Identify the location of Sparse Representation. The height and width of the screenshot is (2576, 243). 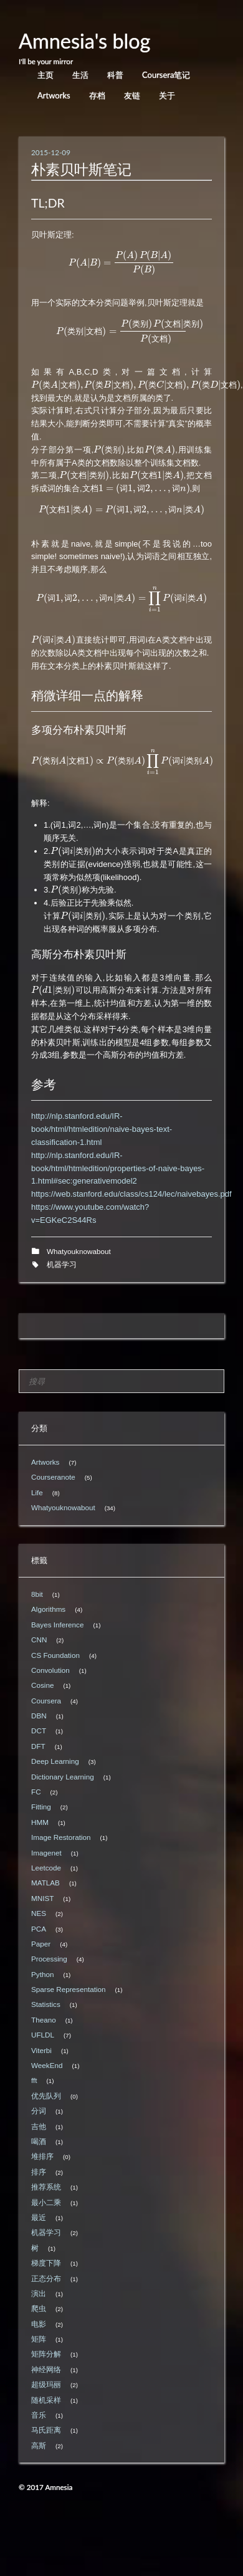
(68, 1989).